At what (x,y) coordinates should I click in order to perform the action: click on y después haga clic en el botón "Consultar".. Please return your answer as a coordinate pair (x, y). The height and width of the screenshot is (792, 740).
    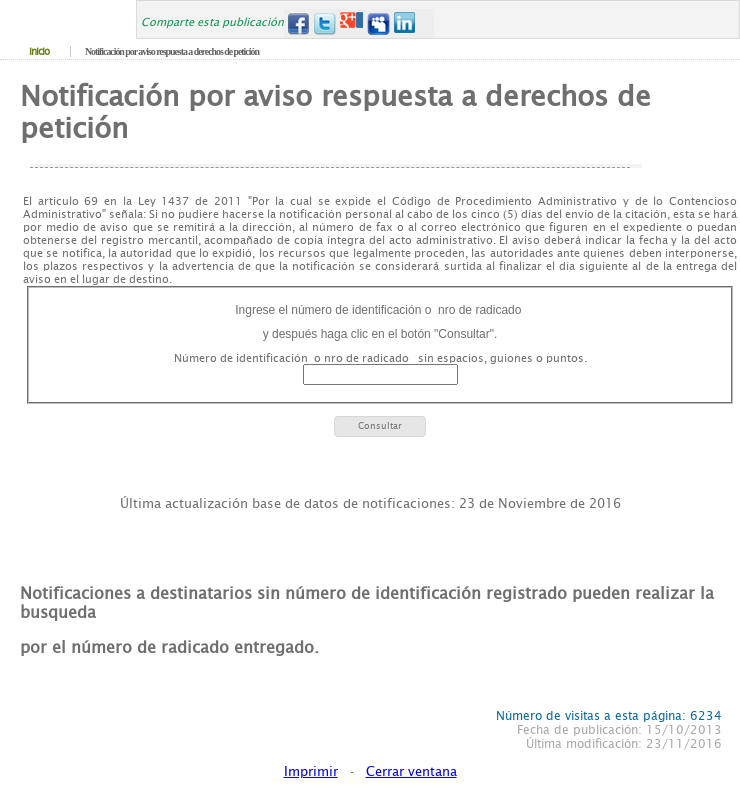
    Looking at the image, I should click on (380, 334).